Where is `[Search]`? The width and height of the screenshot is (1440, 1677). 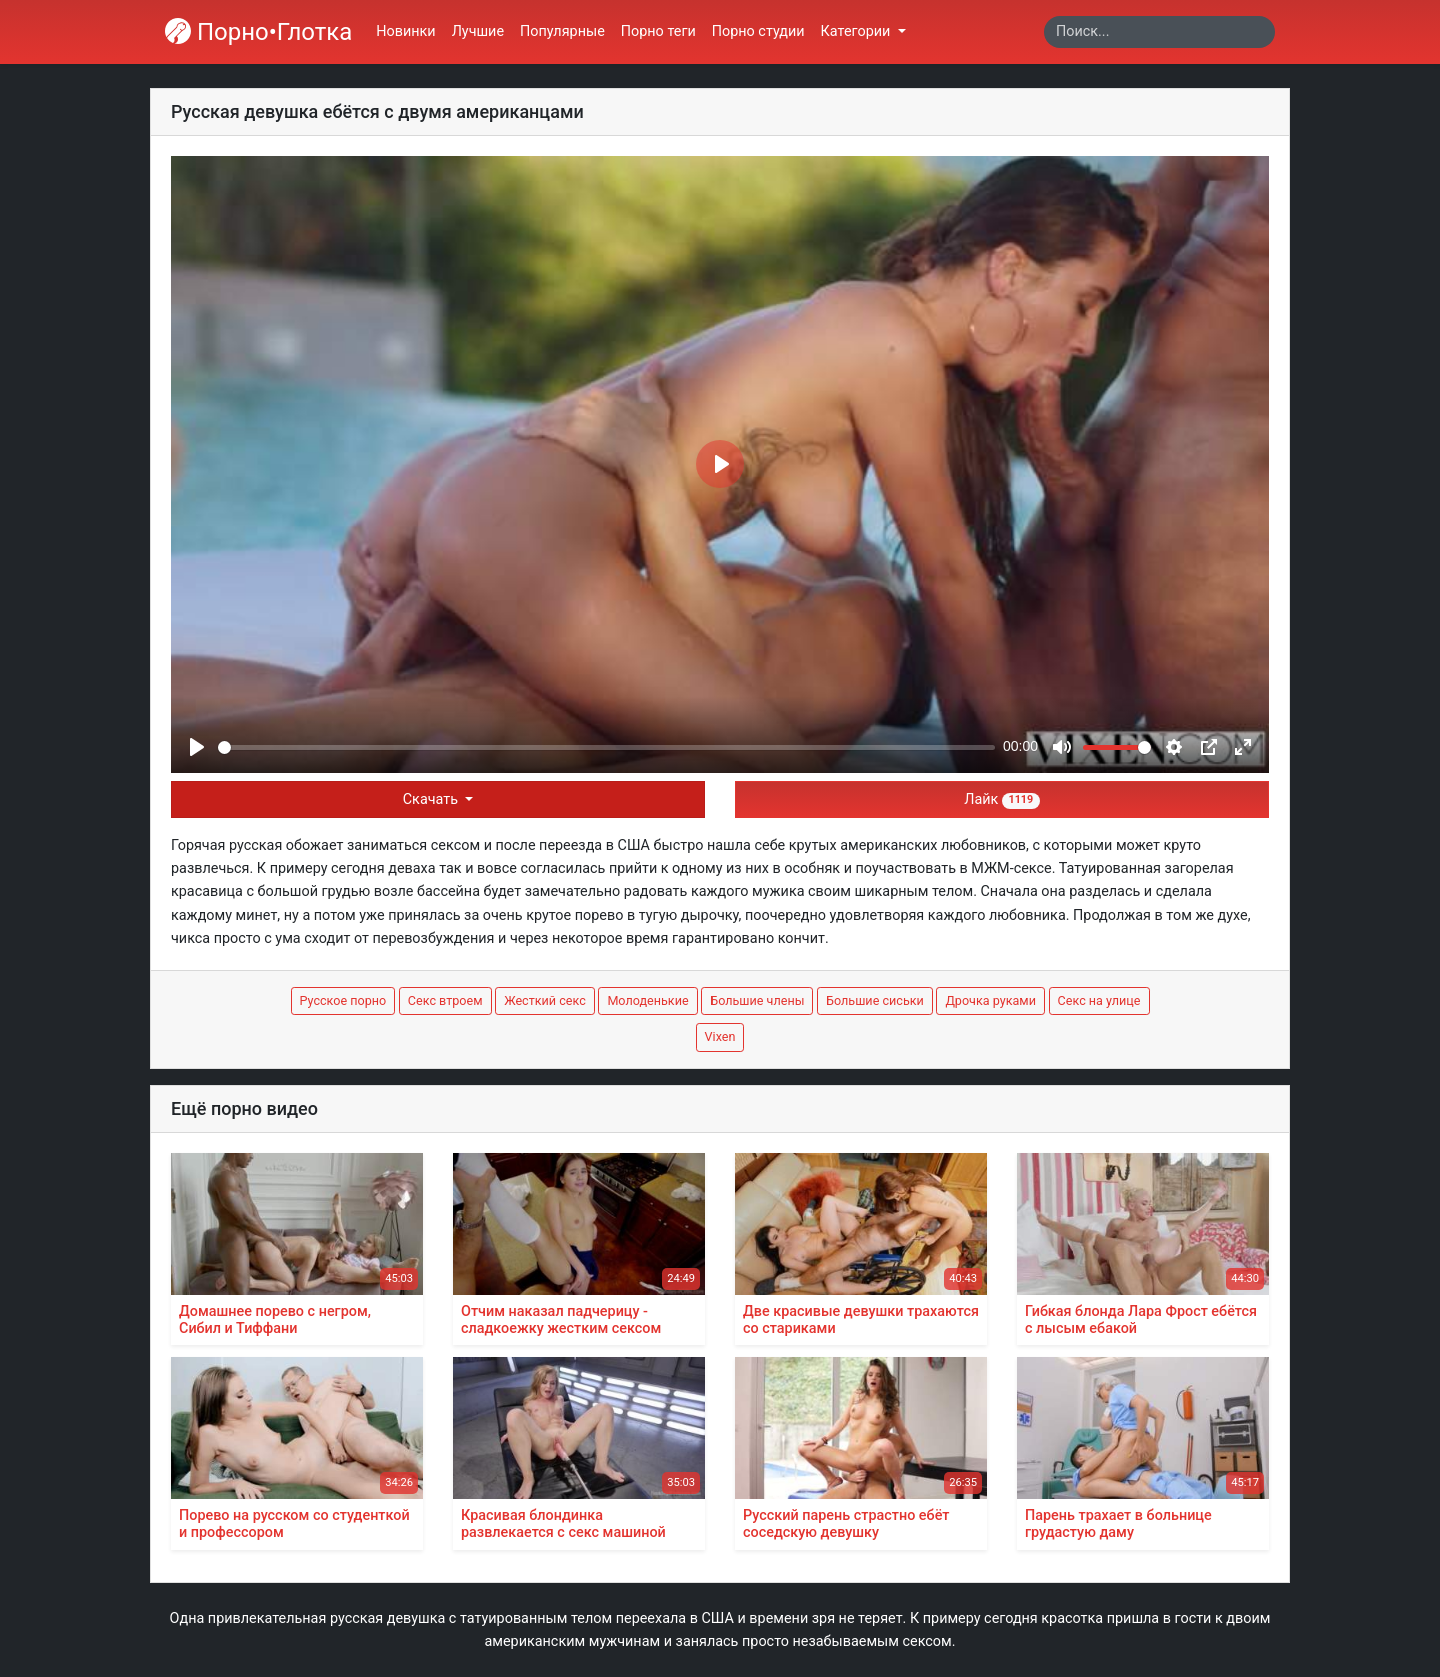 [Search] is located at coordinates (1159, 32).